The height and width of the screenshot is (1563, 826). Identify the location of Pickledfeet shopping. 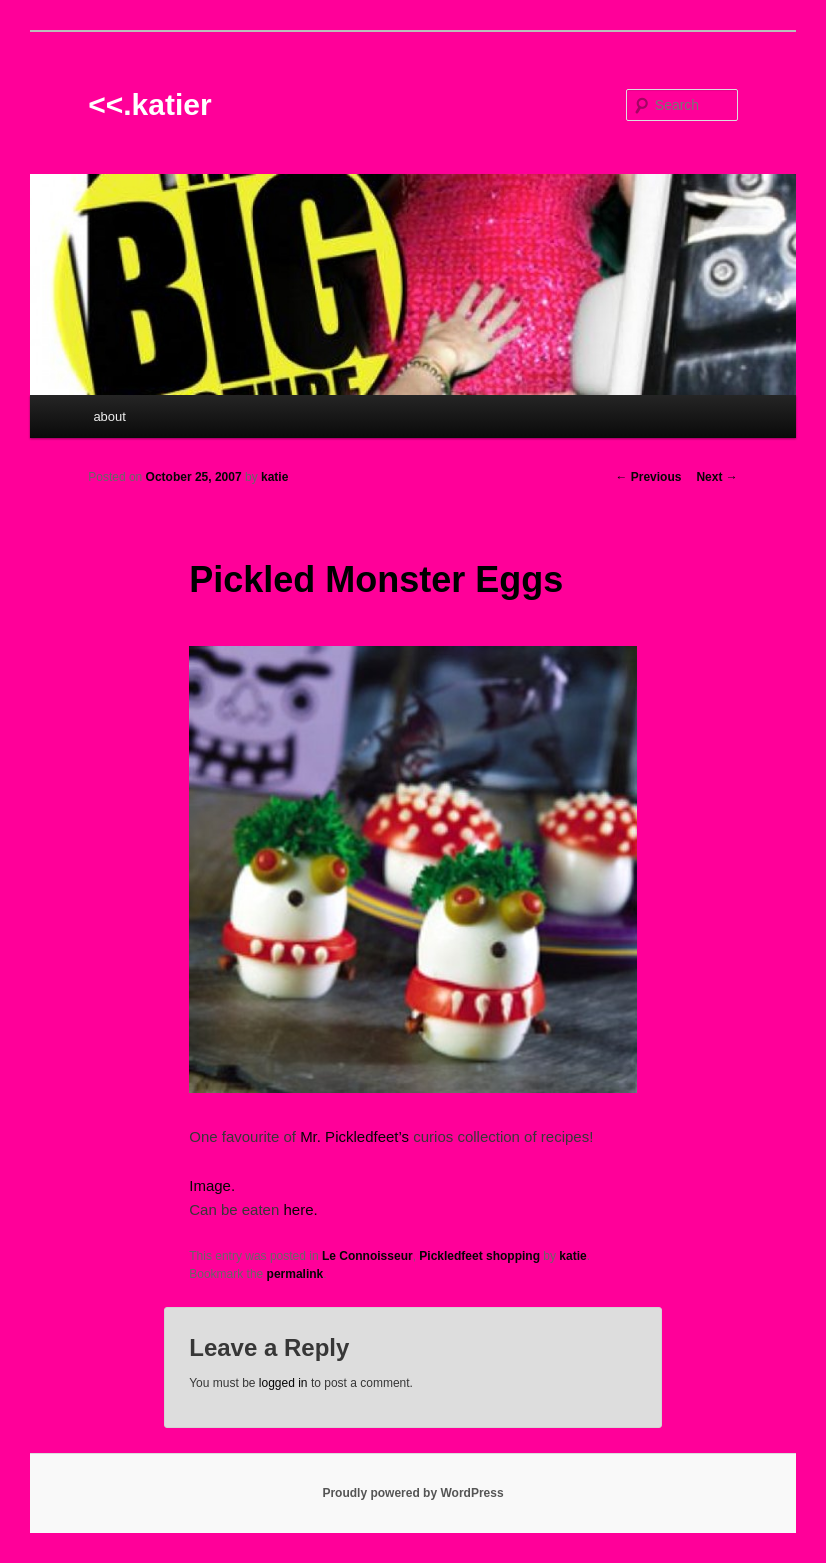
(479, 1256).